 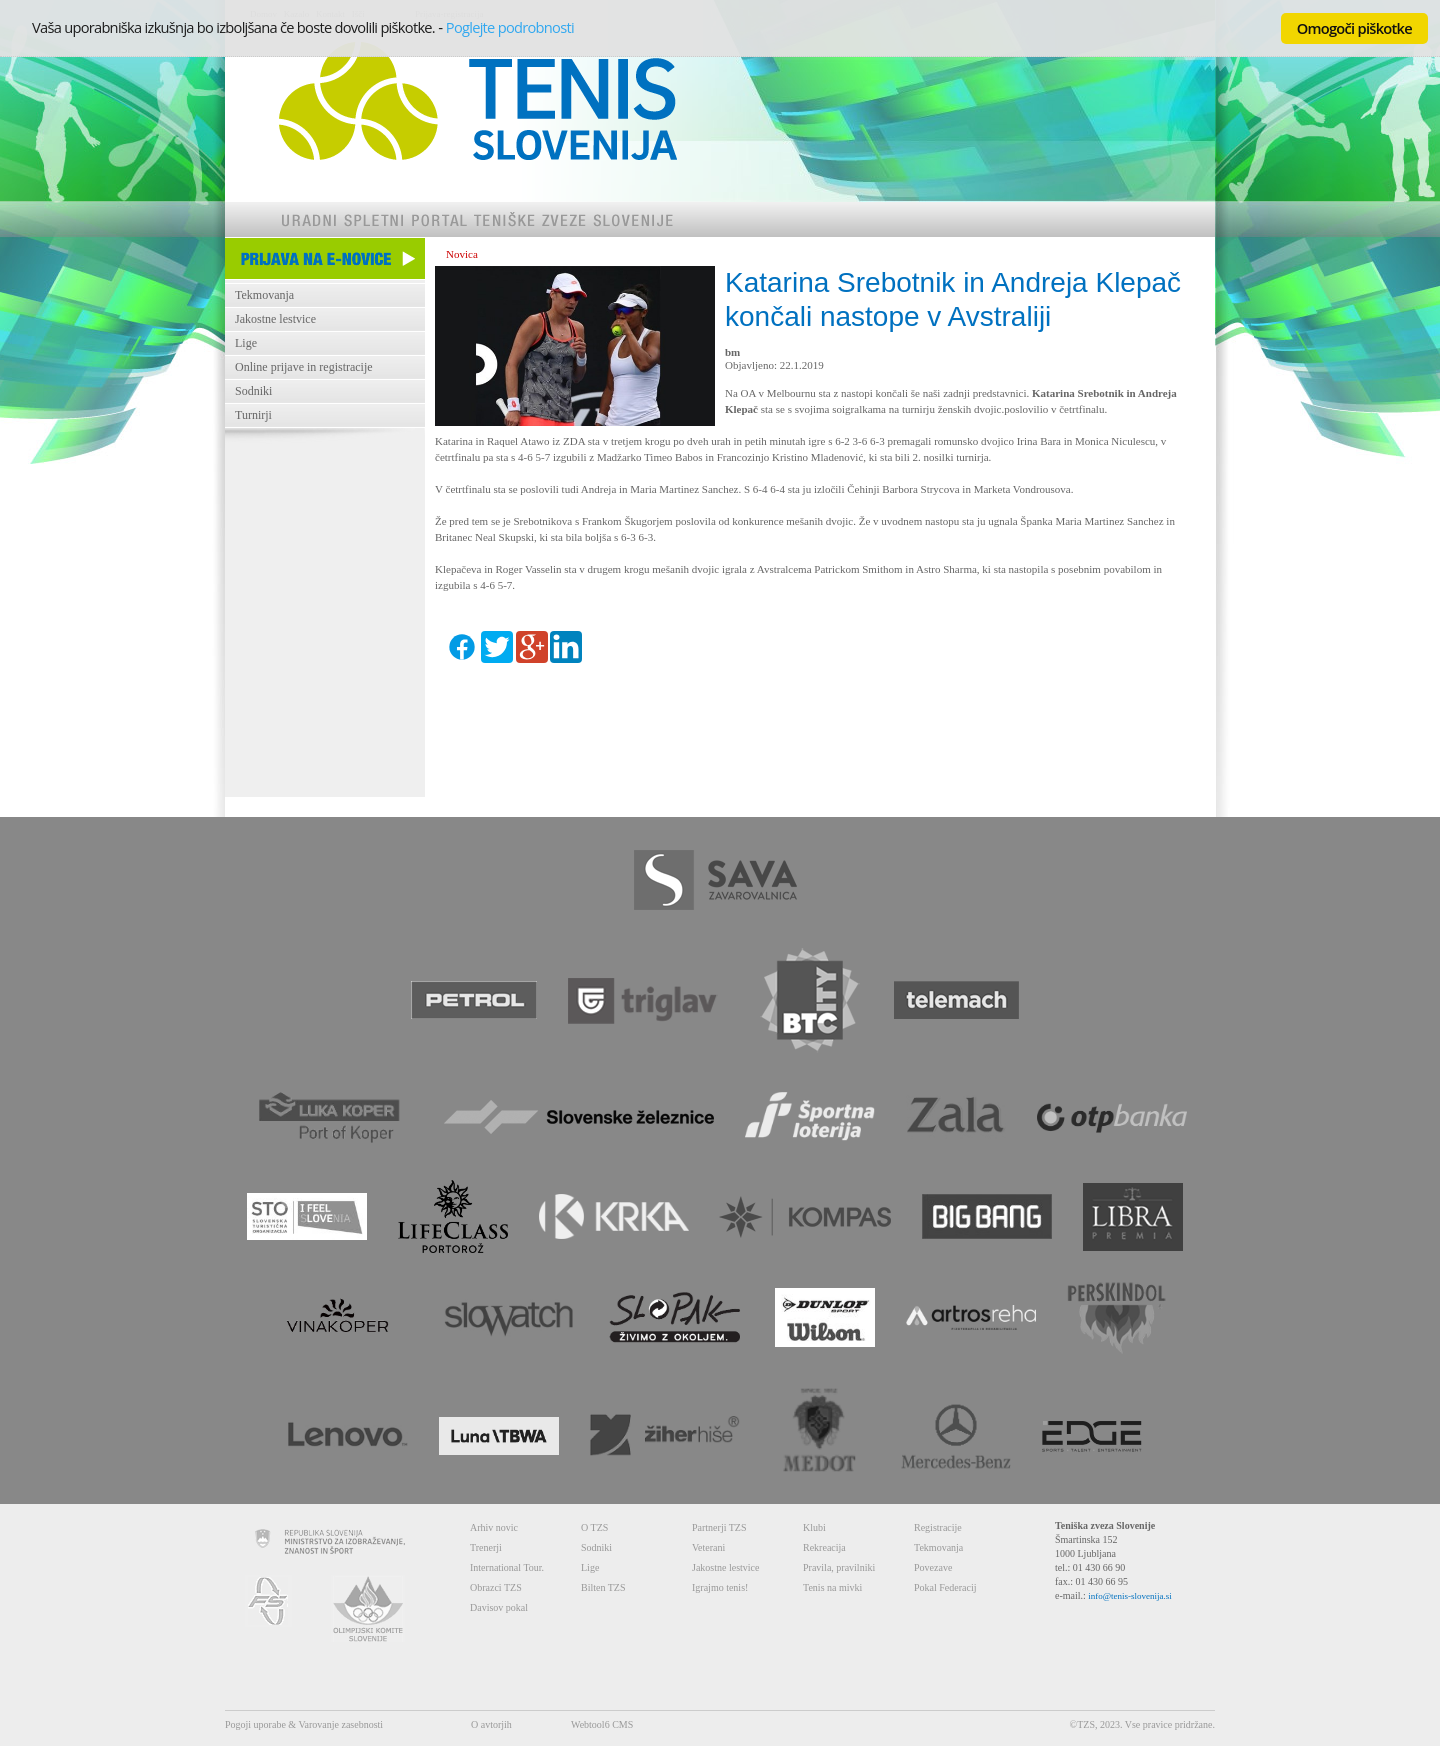 I want to click on Registracije, so click(x=938, y=1527).